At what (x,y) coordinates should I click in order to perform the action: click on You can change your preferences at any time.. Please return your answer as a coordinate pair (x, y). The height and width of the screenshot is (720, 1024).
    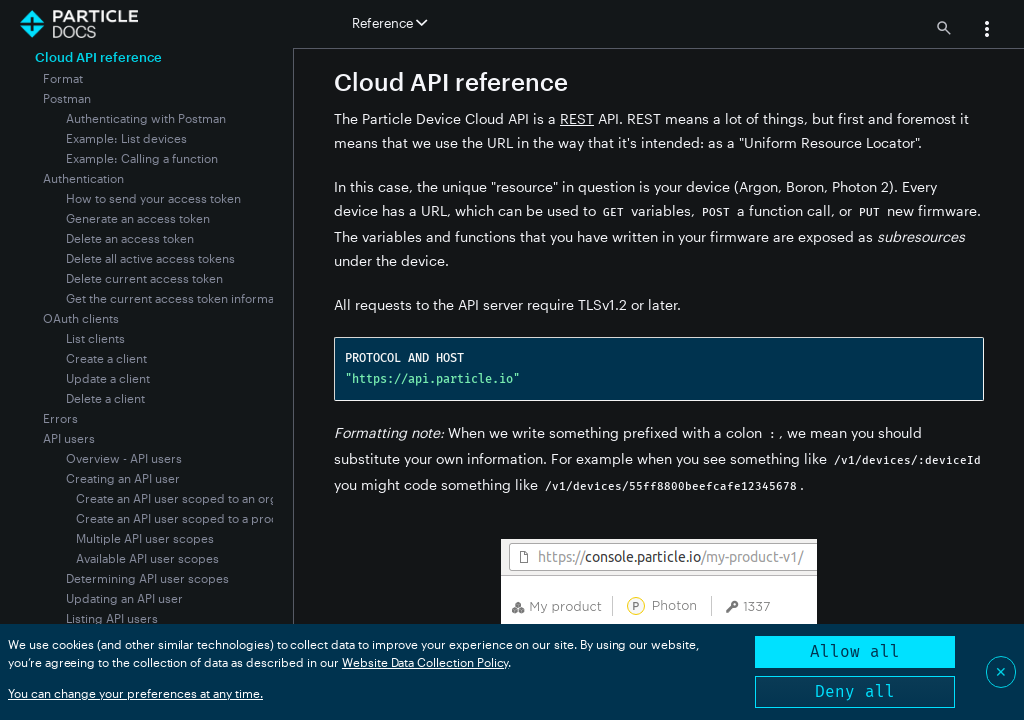
    Looking at the image, I should click on (135, 693).